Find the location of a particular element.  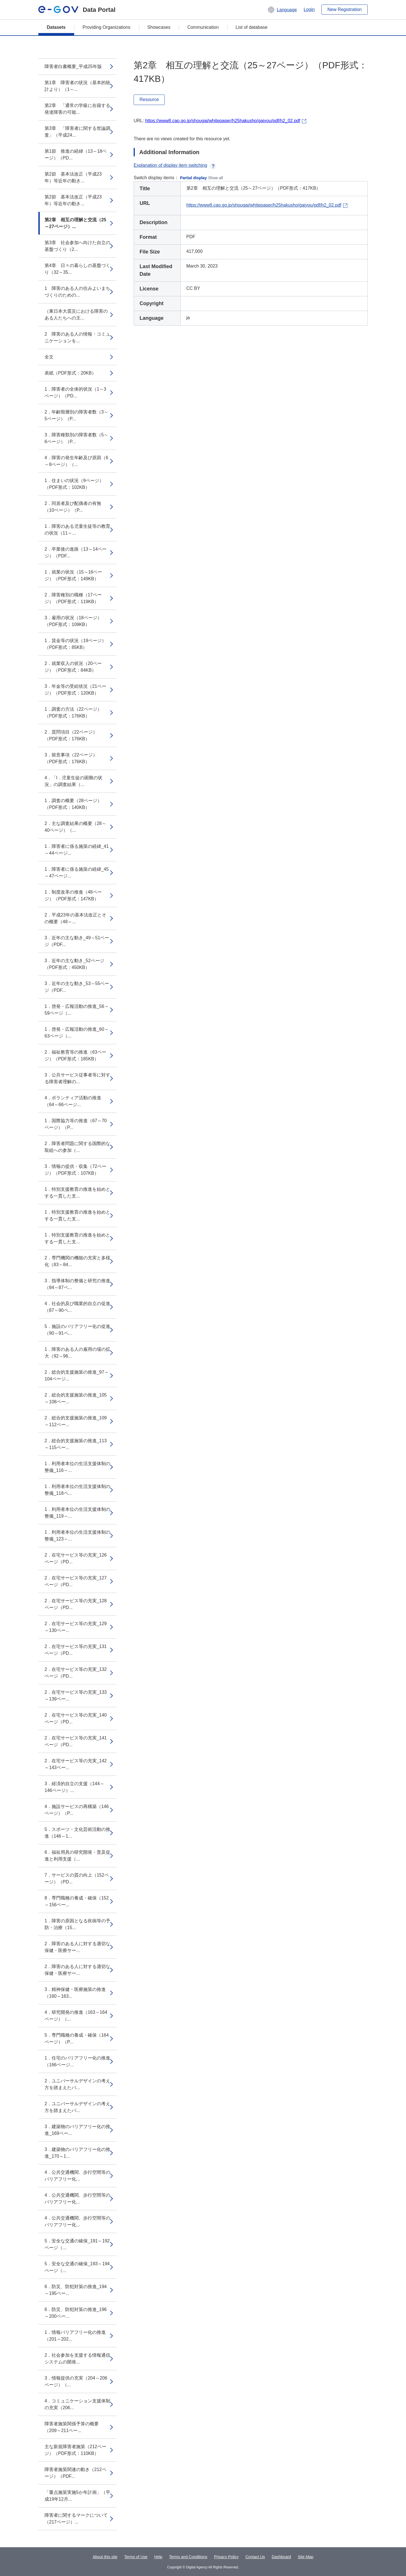

1．啓発・広報活動の推進_56～59ページ（... is located at coordinates (77, 1009).